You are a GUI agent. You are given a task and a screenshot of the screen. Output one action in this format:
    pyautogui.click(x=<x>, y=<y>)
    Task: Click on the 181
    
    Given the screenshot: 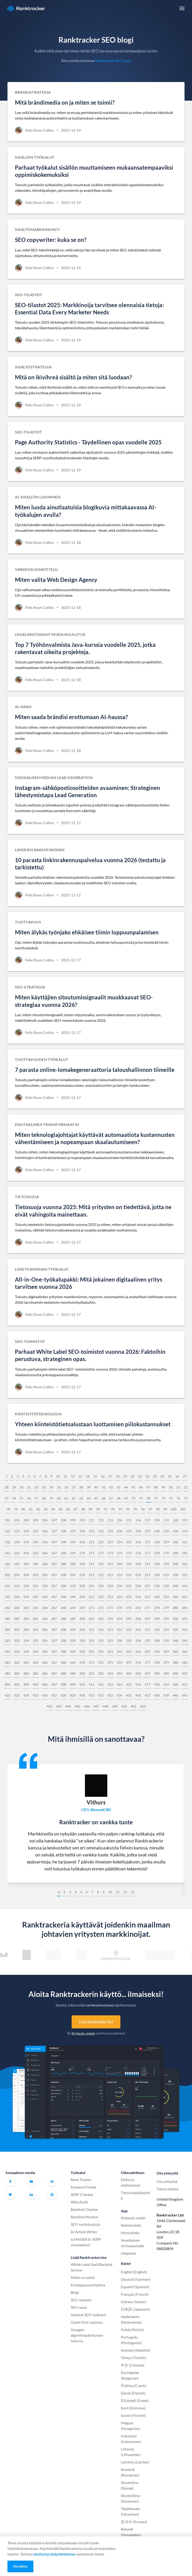 What is the action you would take?
    pyautogui.click(x=185, y=1553)
    